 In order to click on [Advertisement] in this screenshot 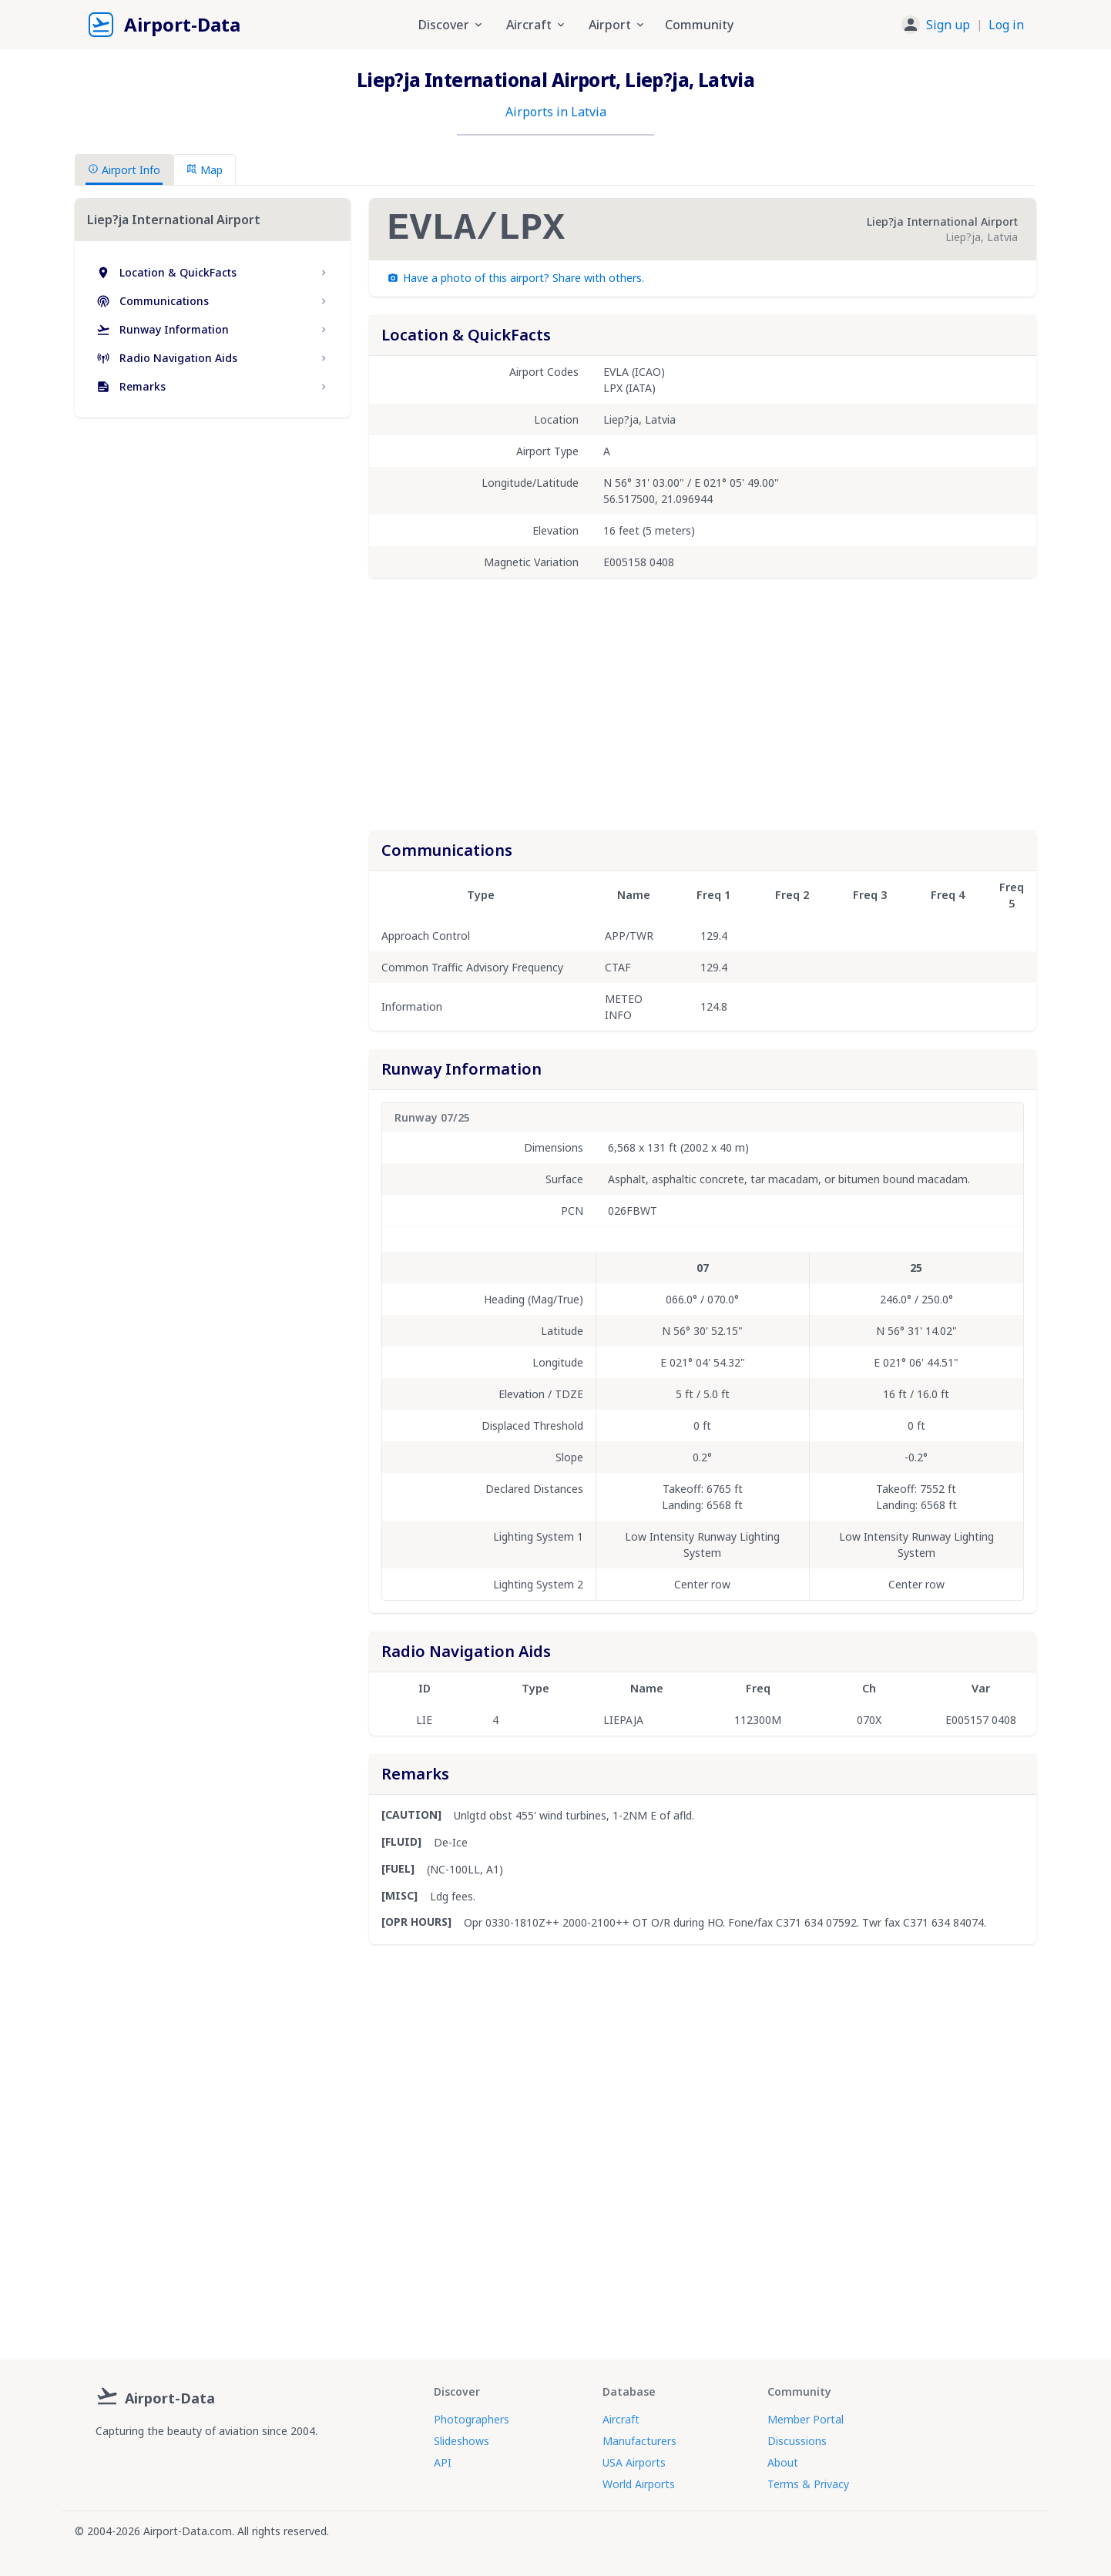, I will do `click(212, 562)`.